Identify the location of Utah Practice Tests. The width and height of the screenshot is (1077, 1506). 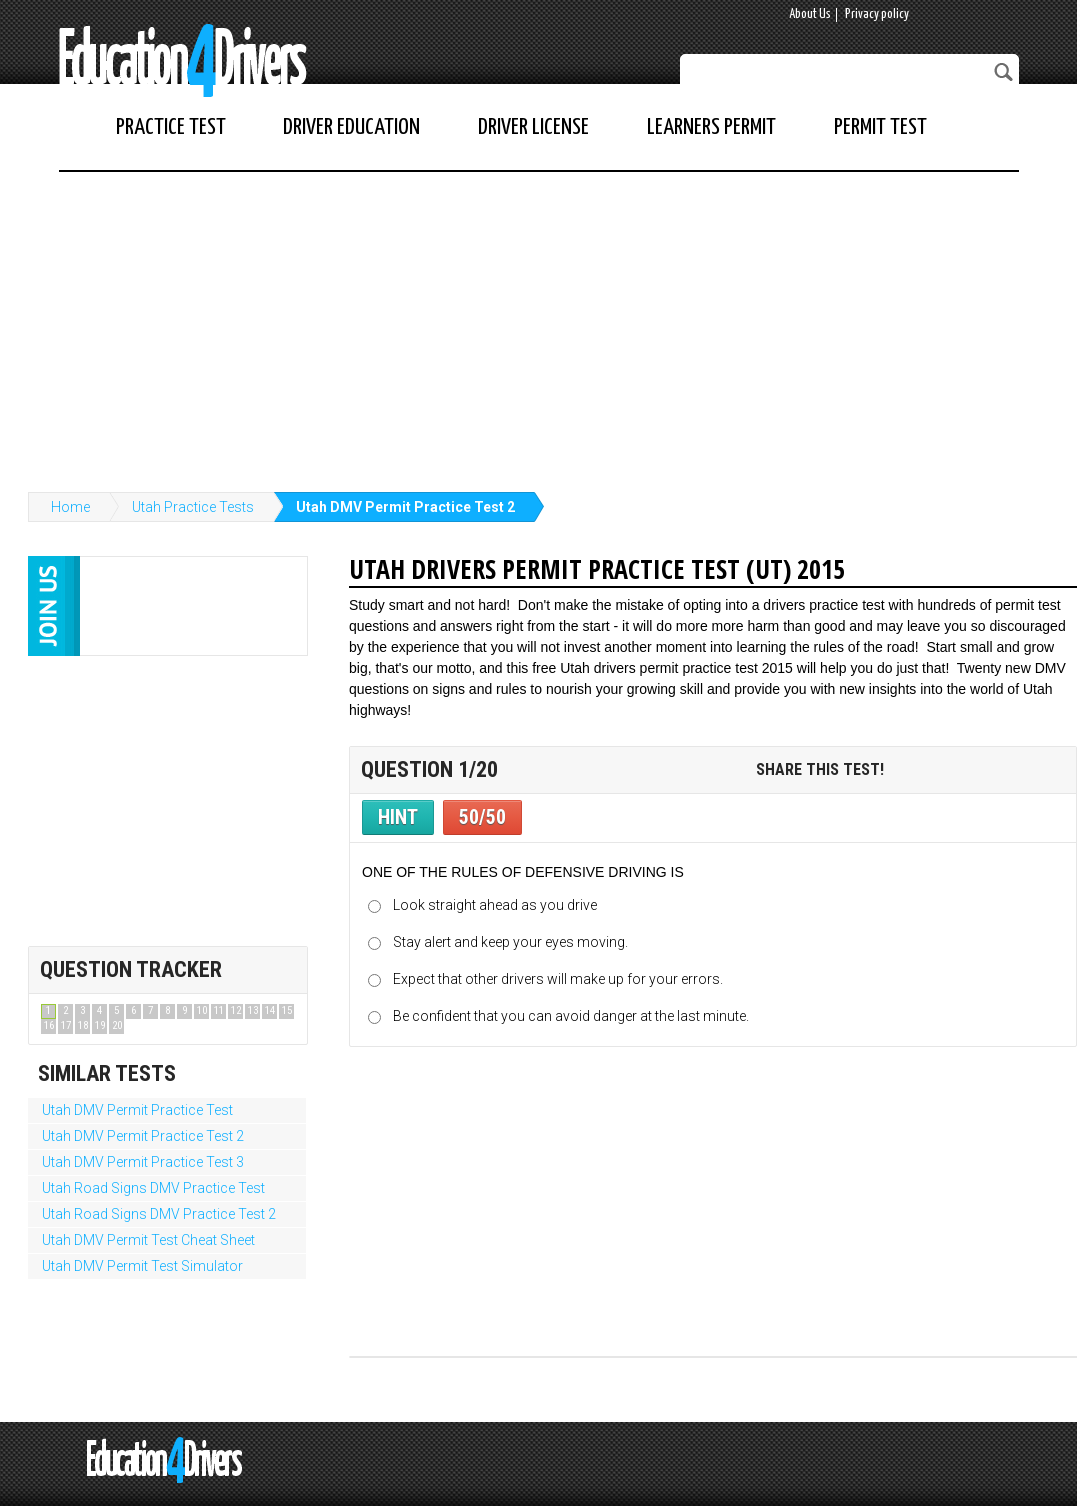
(193, 507).